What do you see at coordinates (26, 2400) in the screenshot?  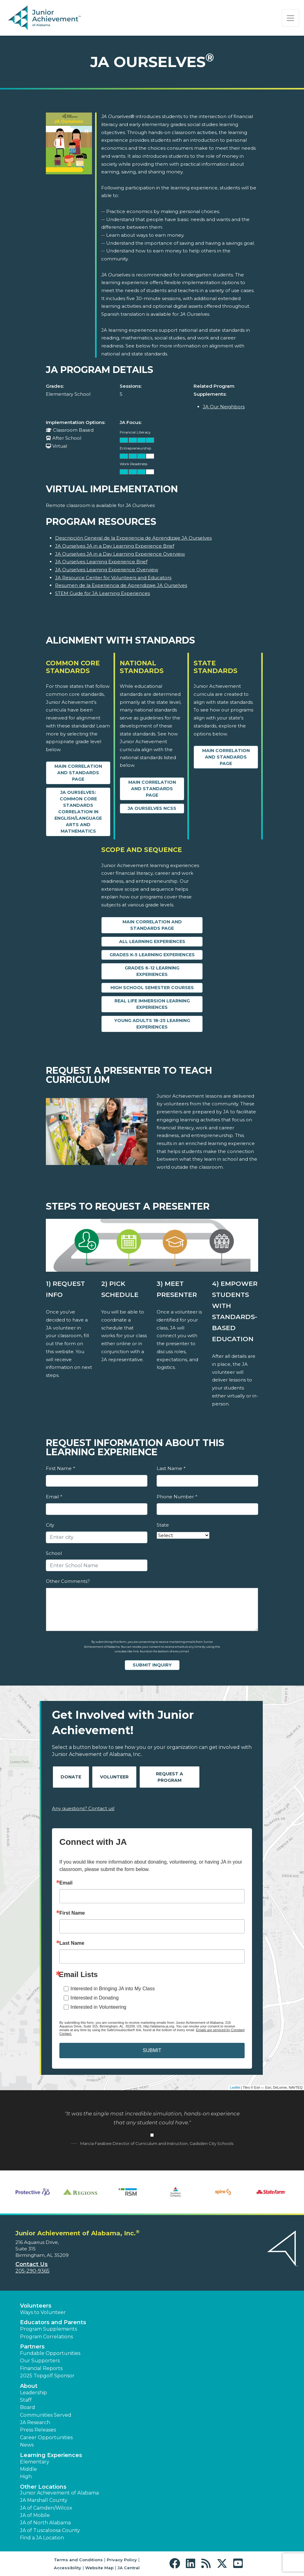 I see `Staff [button]` at bounding box center [26, 2400].